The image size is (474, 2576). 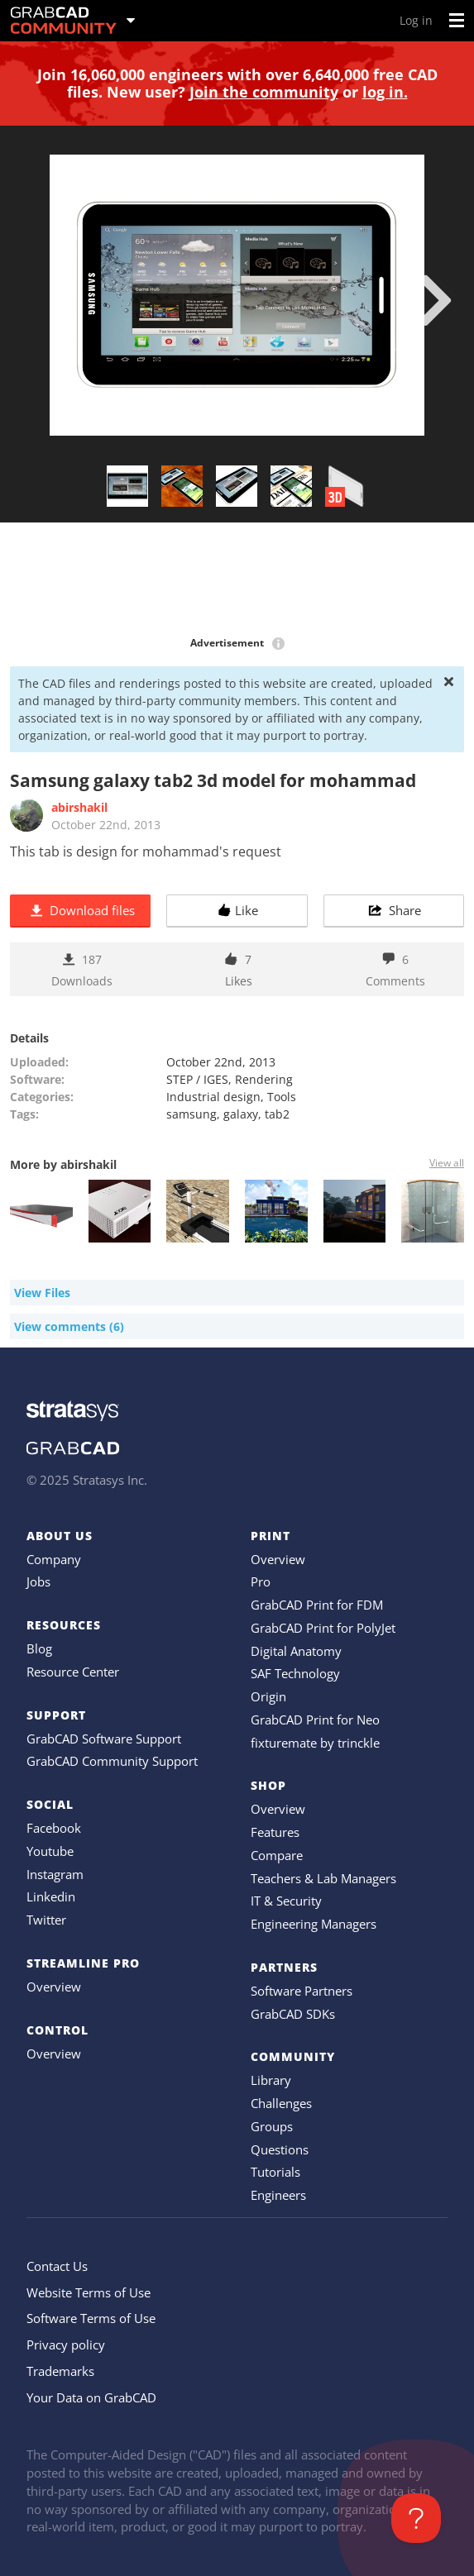 I want to click on GrabCAD Print for Neo, so click(x=315, y=1719).